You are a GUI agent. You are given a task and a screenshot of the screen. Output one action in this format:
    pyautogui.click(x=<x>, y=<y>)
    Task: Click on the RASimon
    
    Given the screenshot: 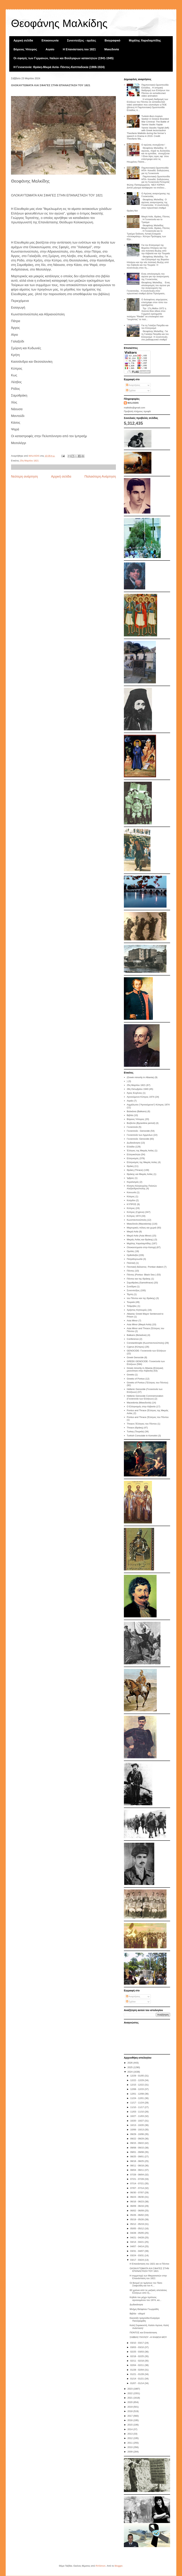 What is the action you would take?
    pyautogui.click(x=100, y=2565)
    